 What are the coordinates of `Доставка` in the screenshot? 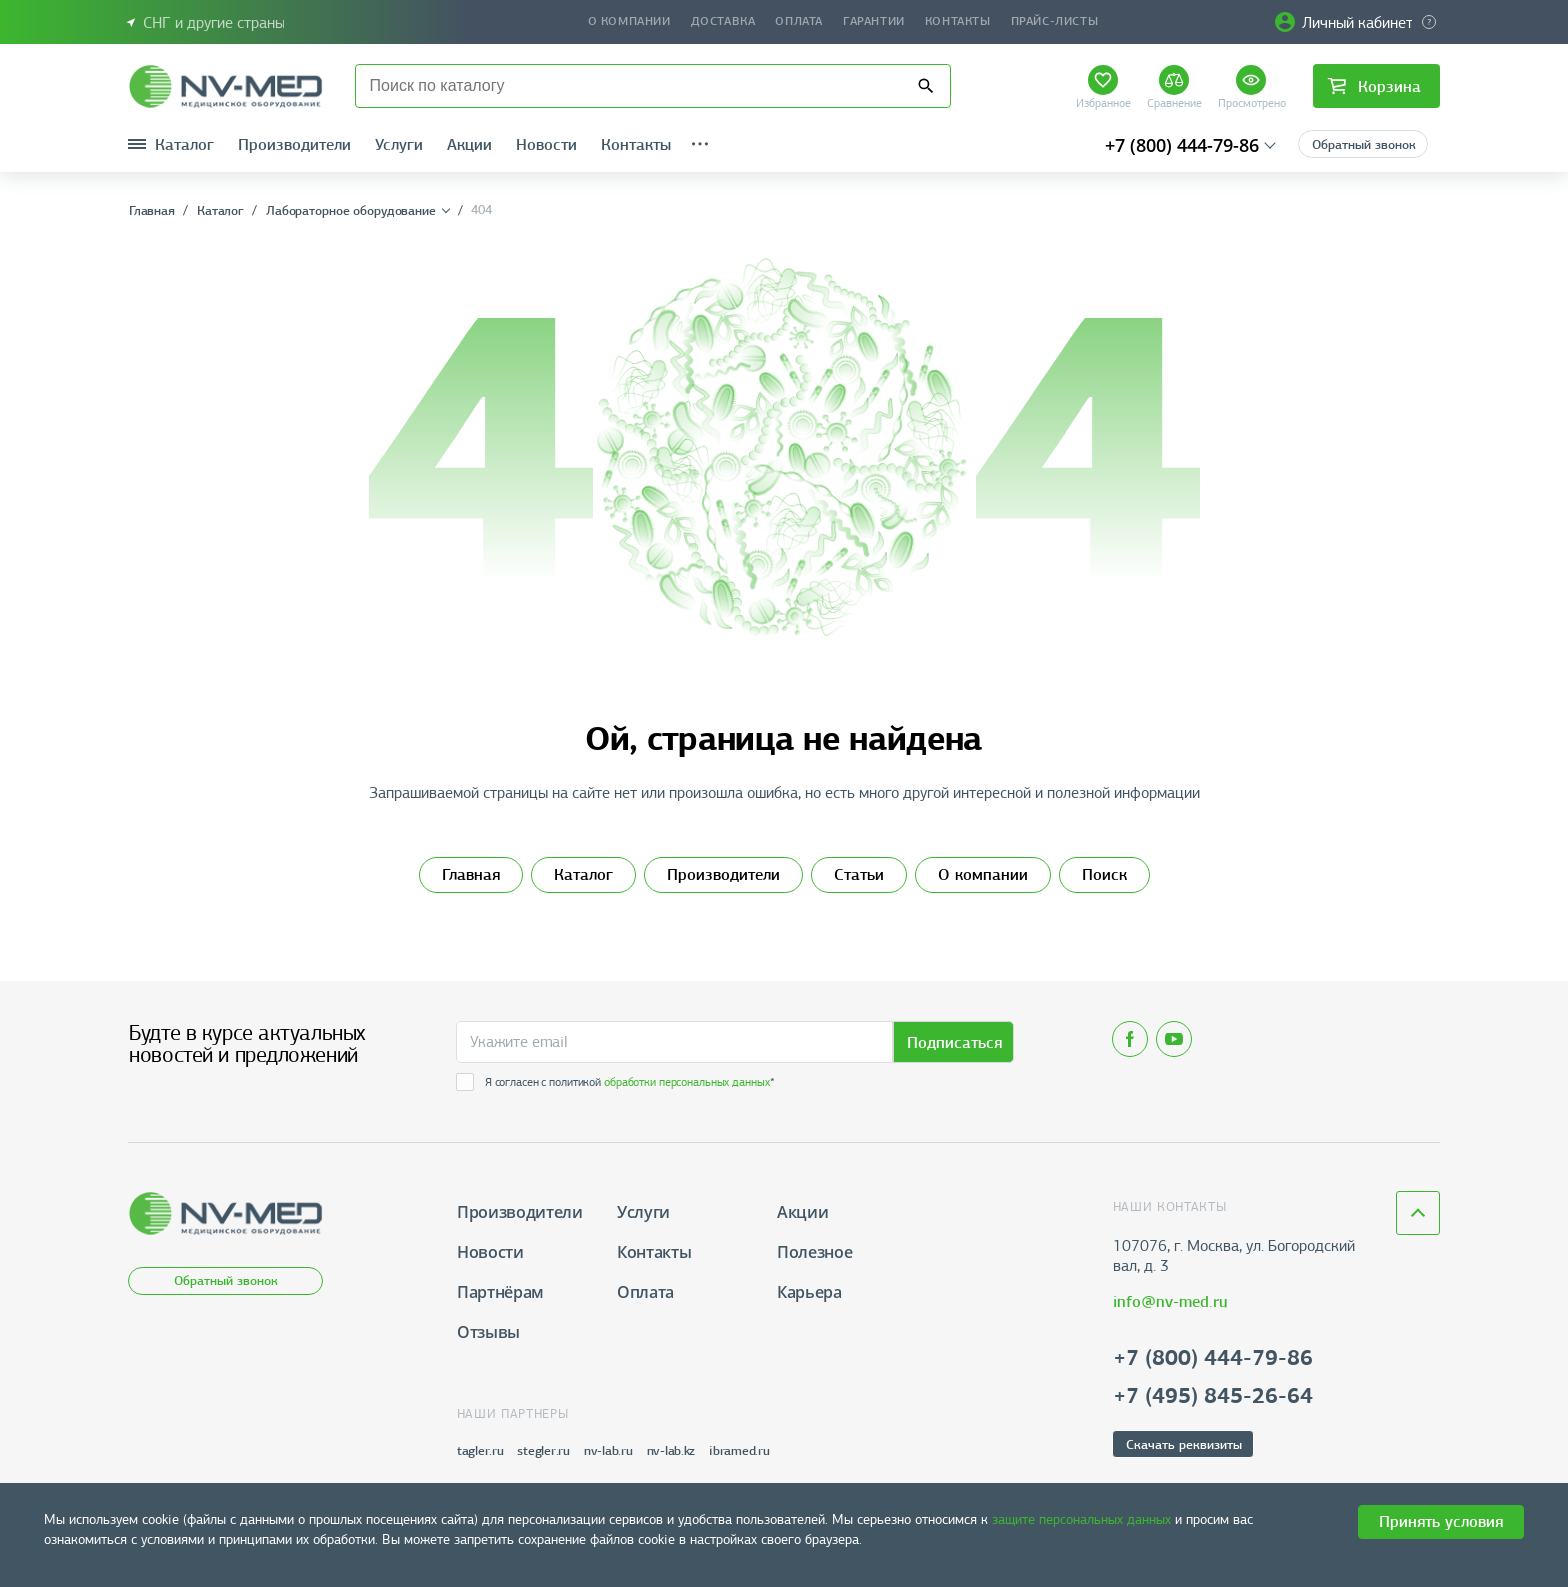 It's located at (723, 21).